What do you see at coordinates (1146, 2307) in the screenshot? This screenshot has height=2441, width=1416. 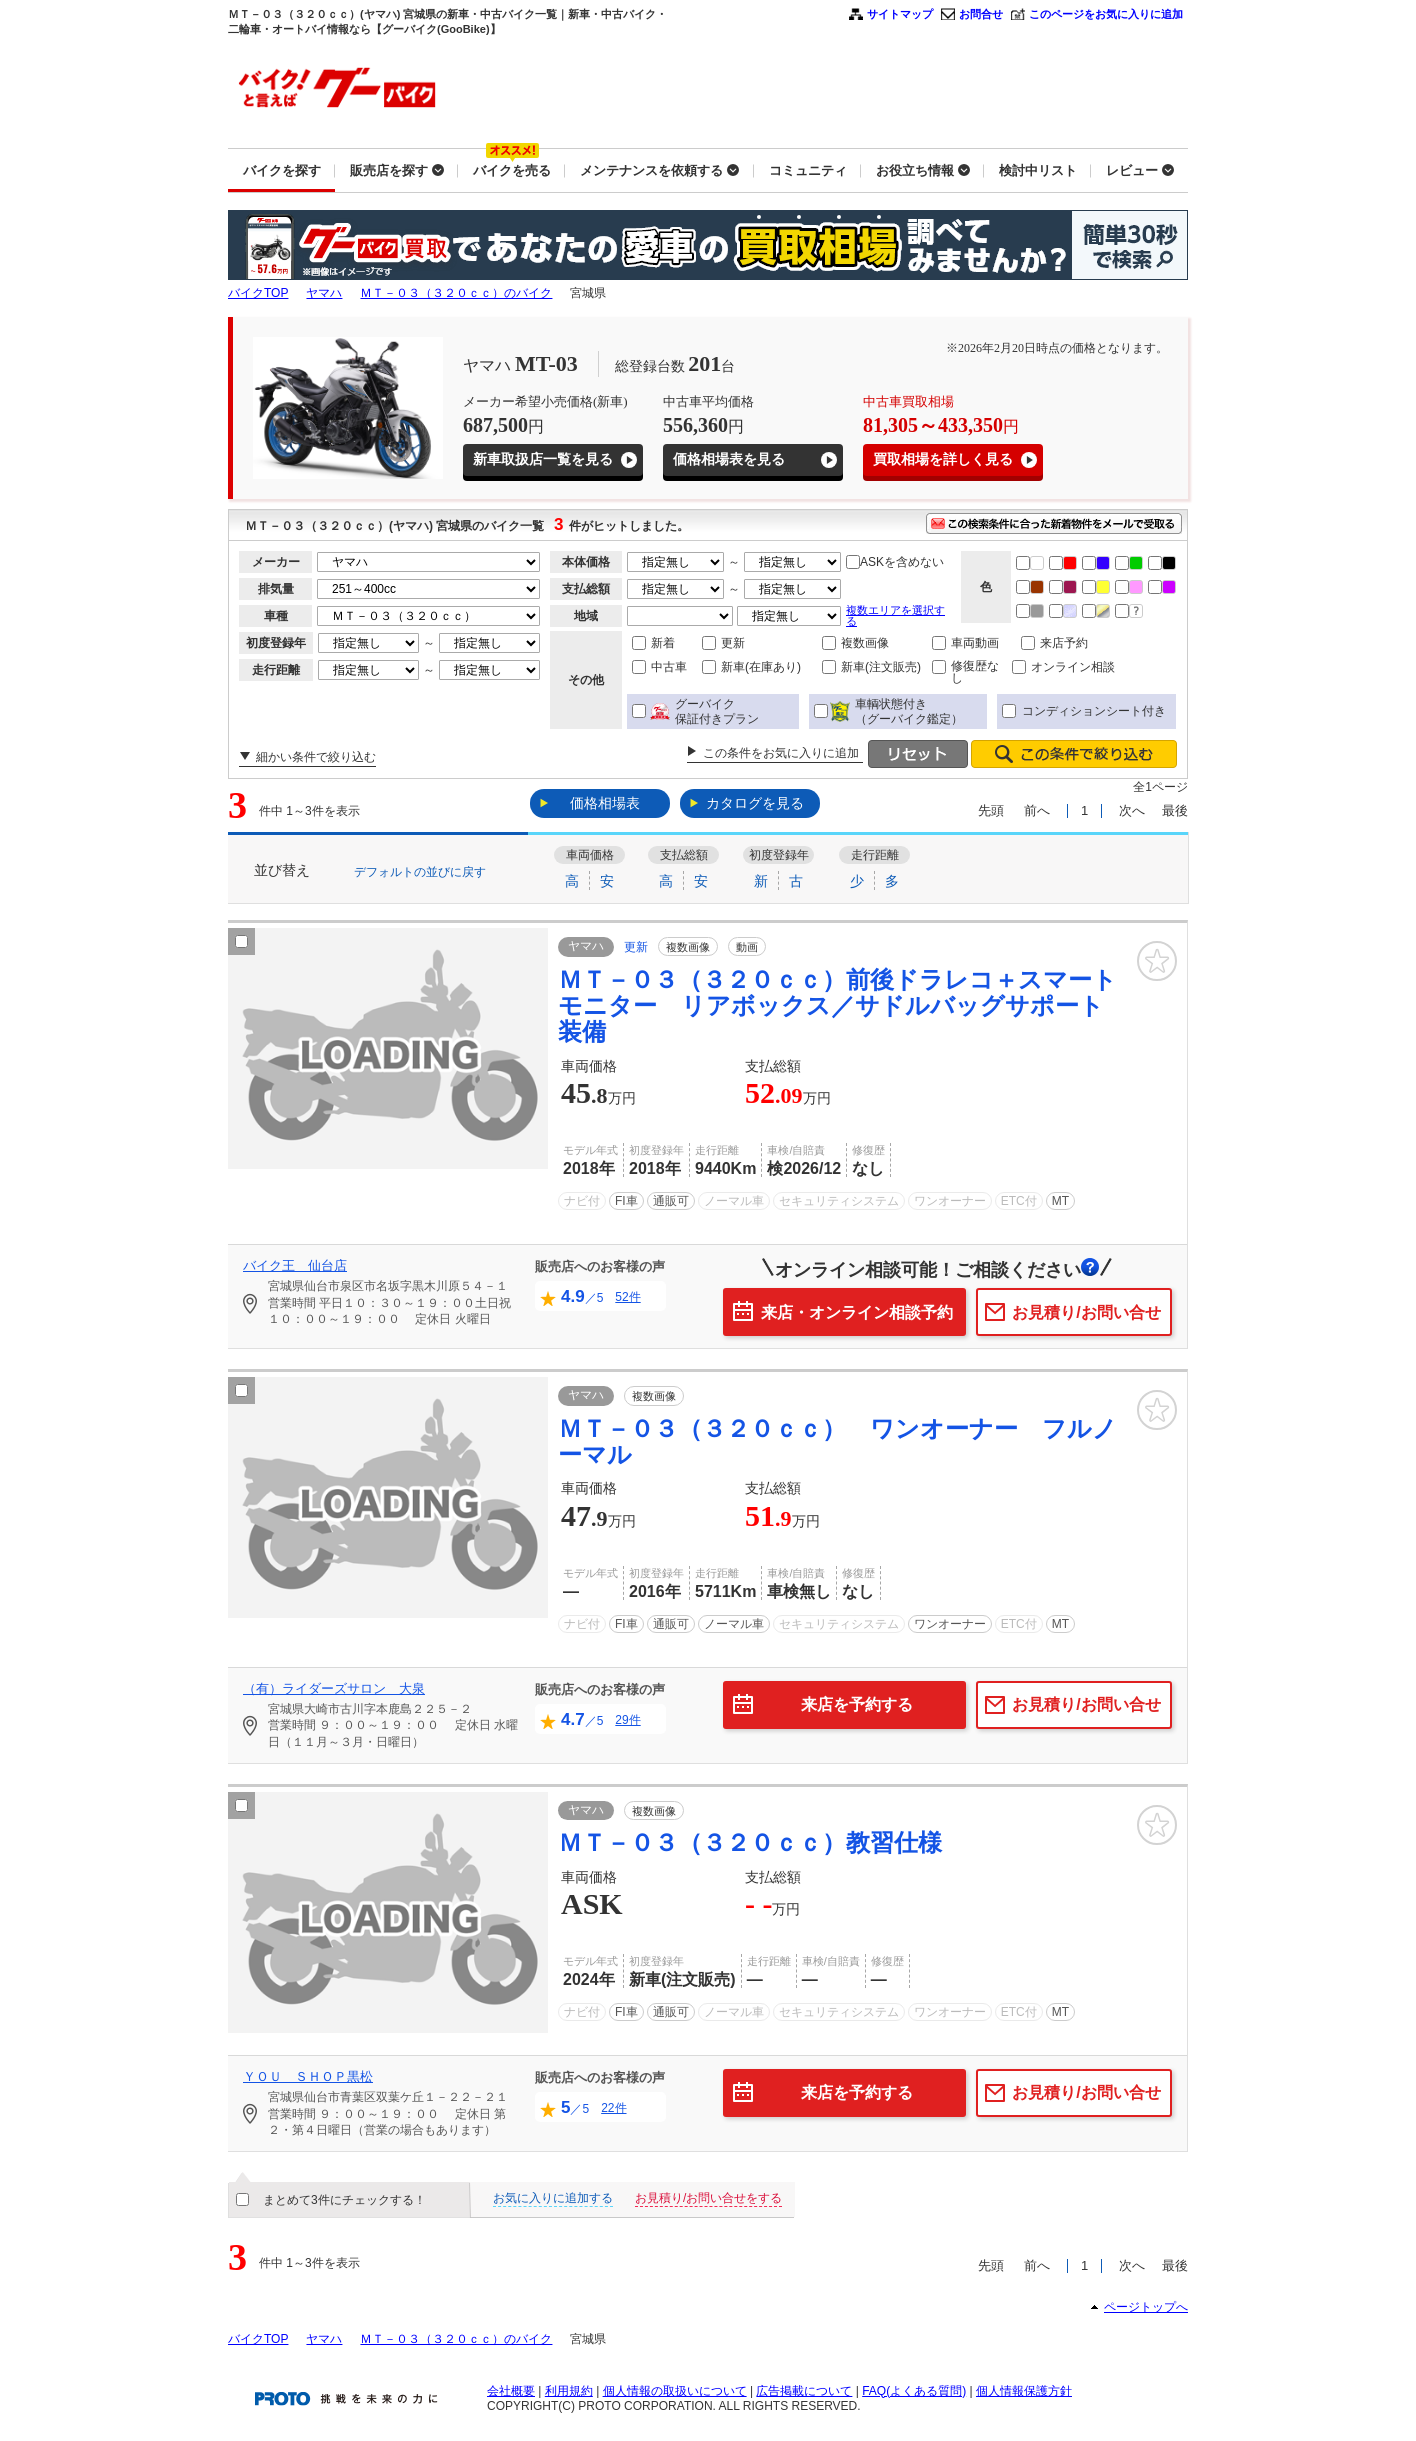 I see `ページトップへ` at bounding box center [1146, 2307].